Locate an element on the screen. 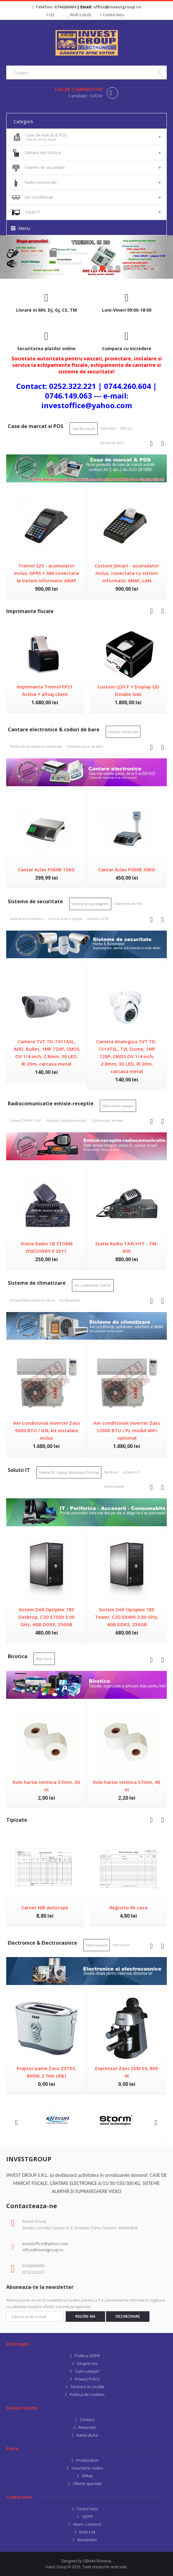 The image size is (173, 2576). Contul meu is located at coordinates (87, 2508).